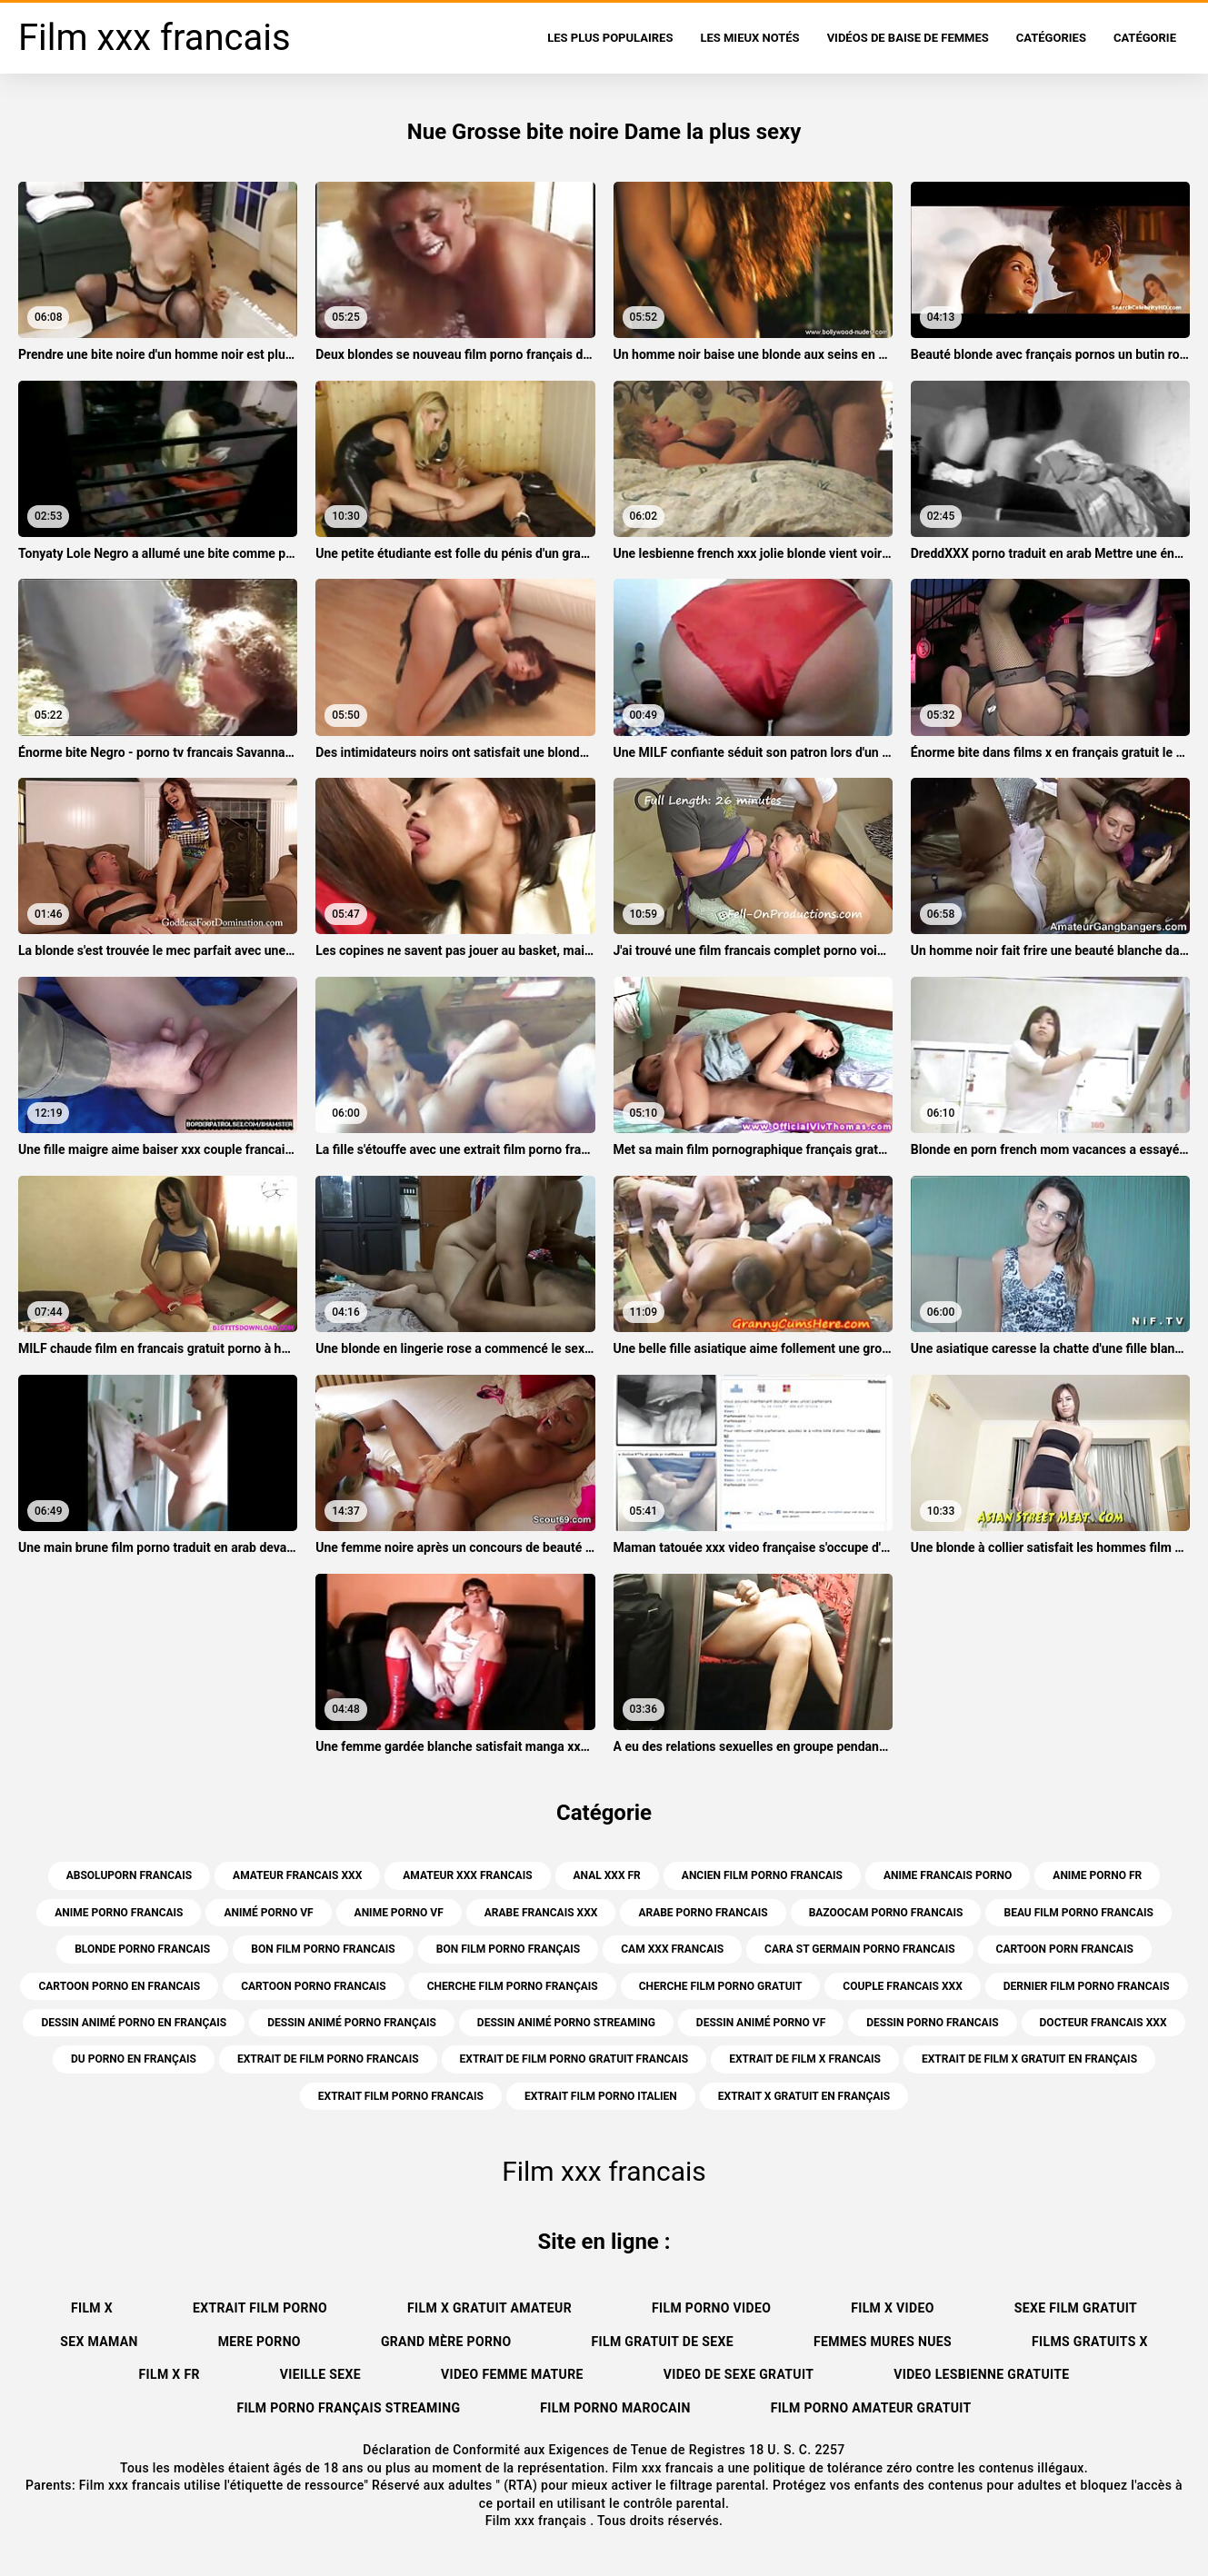 This screenshot has height=2576, width=1208. Describe the element at coordinates (662, 2341) in the screenshot. I see `film gratuit de sexe` at that location.